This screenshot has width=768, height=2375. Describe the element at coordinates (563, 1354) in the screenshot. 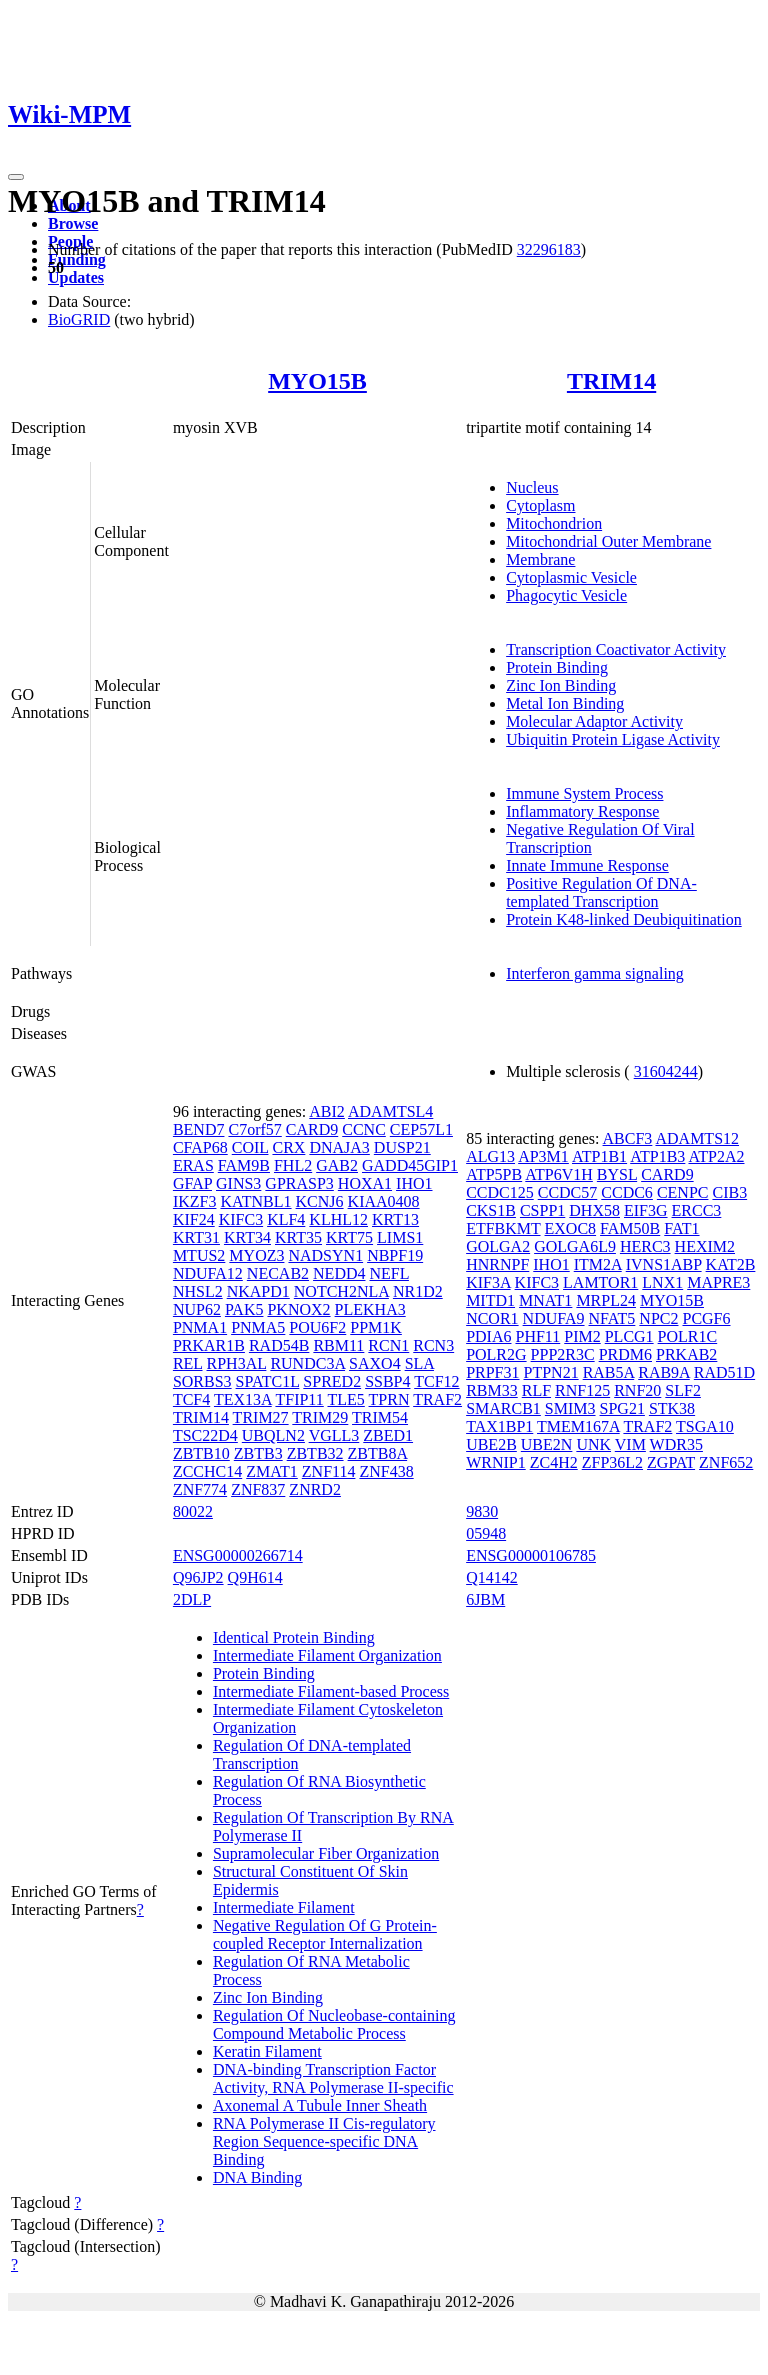

I see `PPP2R3C` at that location.